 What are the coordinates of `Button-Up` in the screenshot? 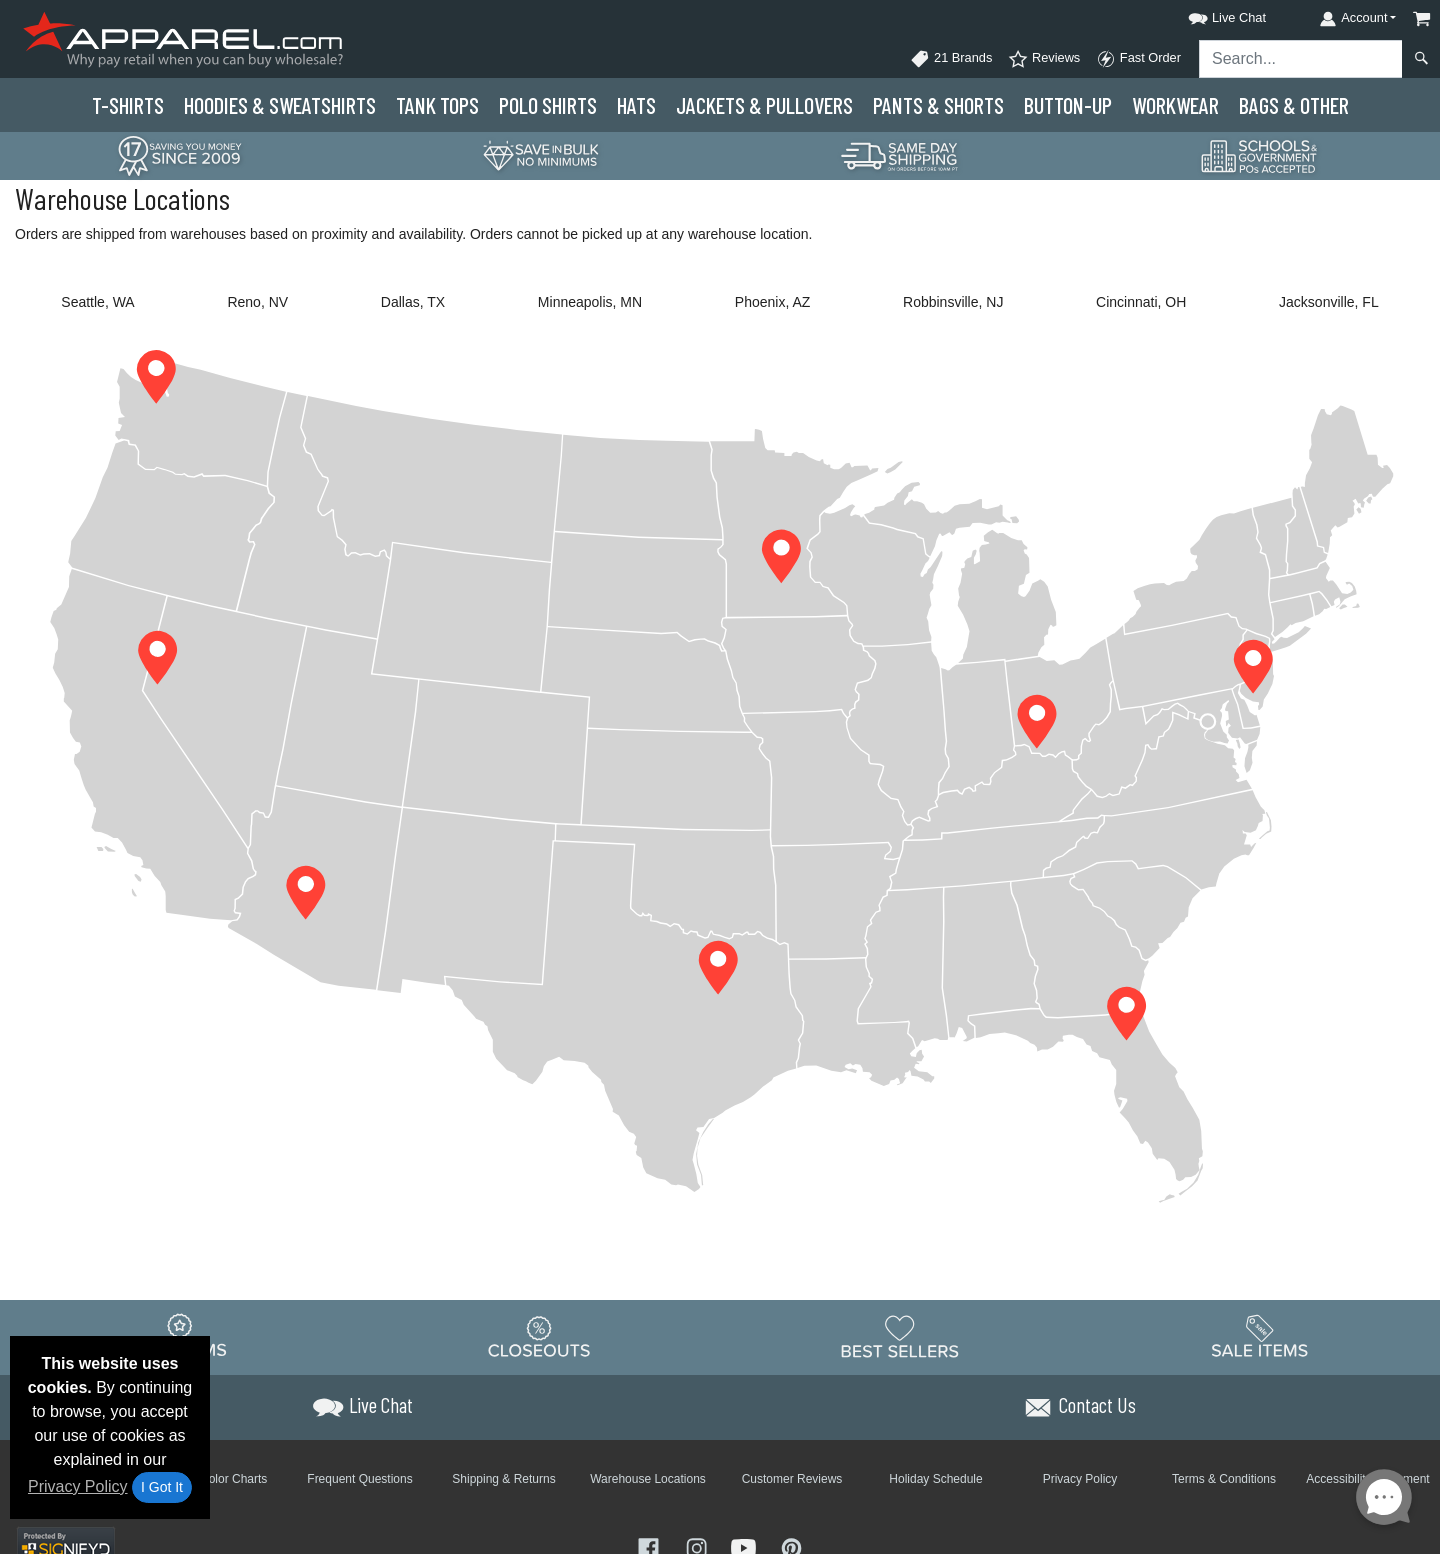 It's located at (1068, 105).